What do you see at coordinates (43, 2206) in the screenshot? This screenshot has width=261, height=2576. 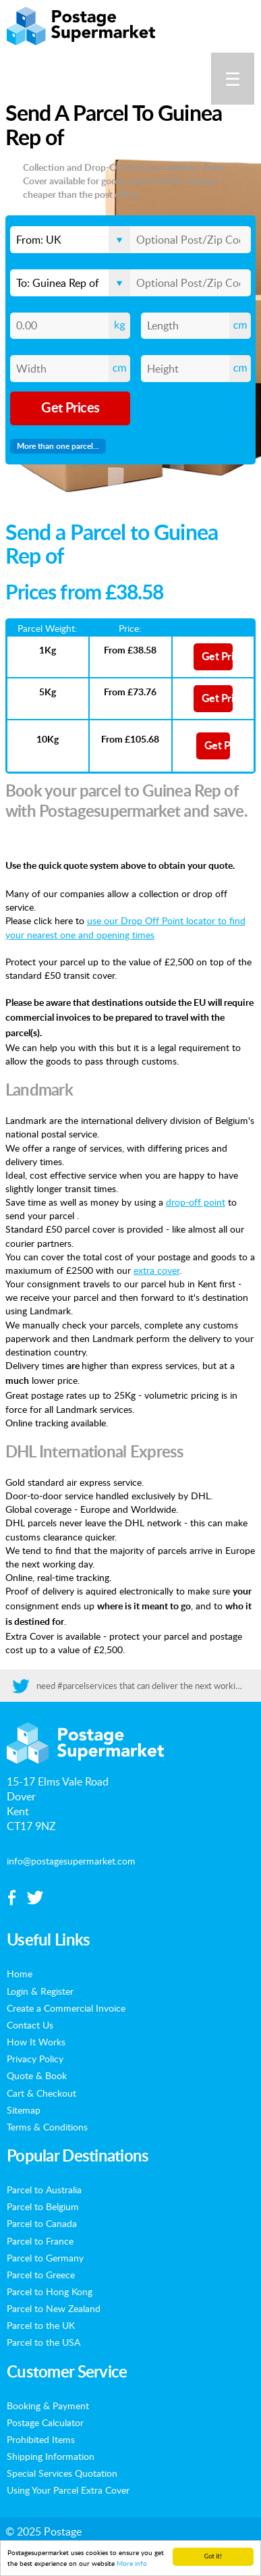 I see `Parcel to Belgium` at bounding box center [43, 2206].